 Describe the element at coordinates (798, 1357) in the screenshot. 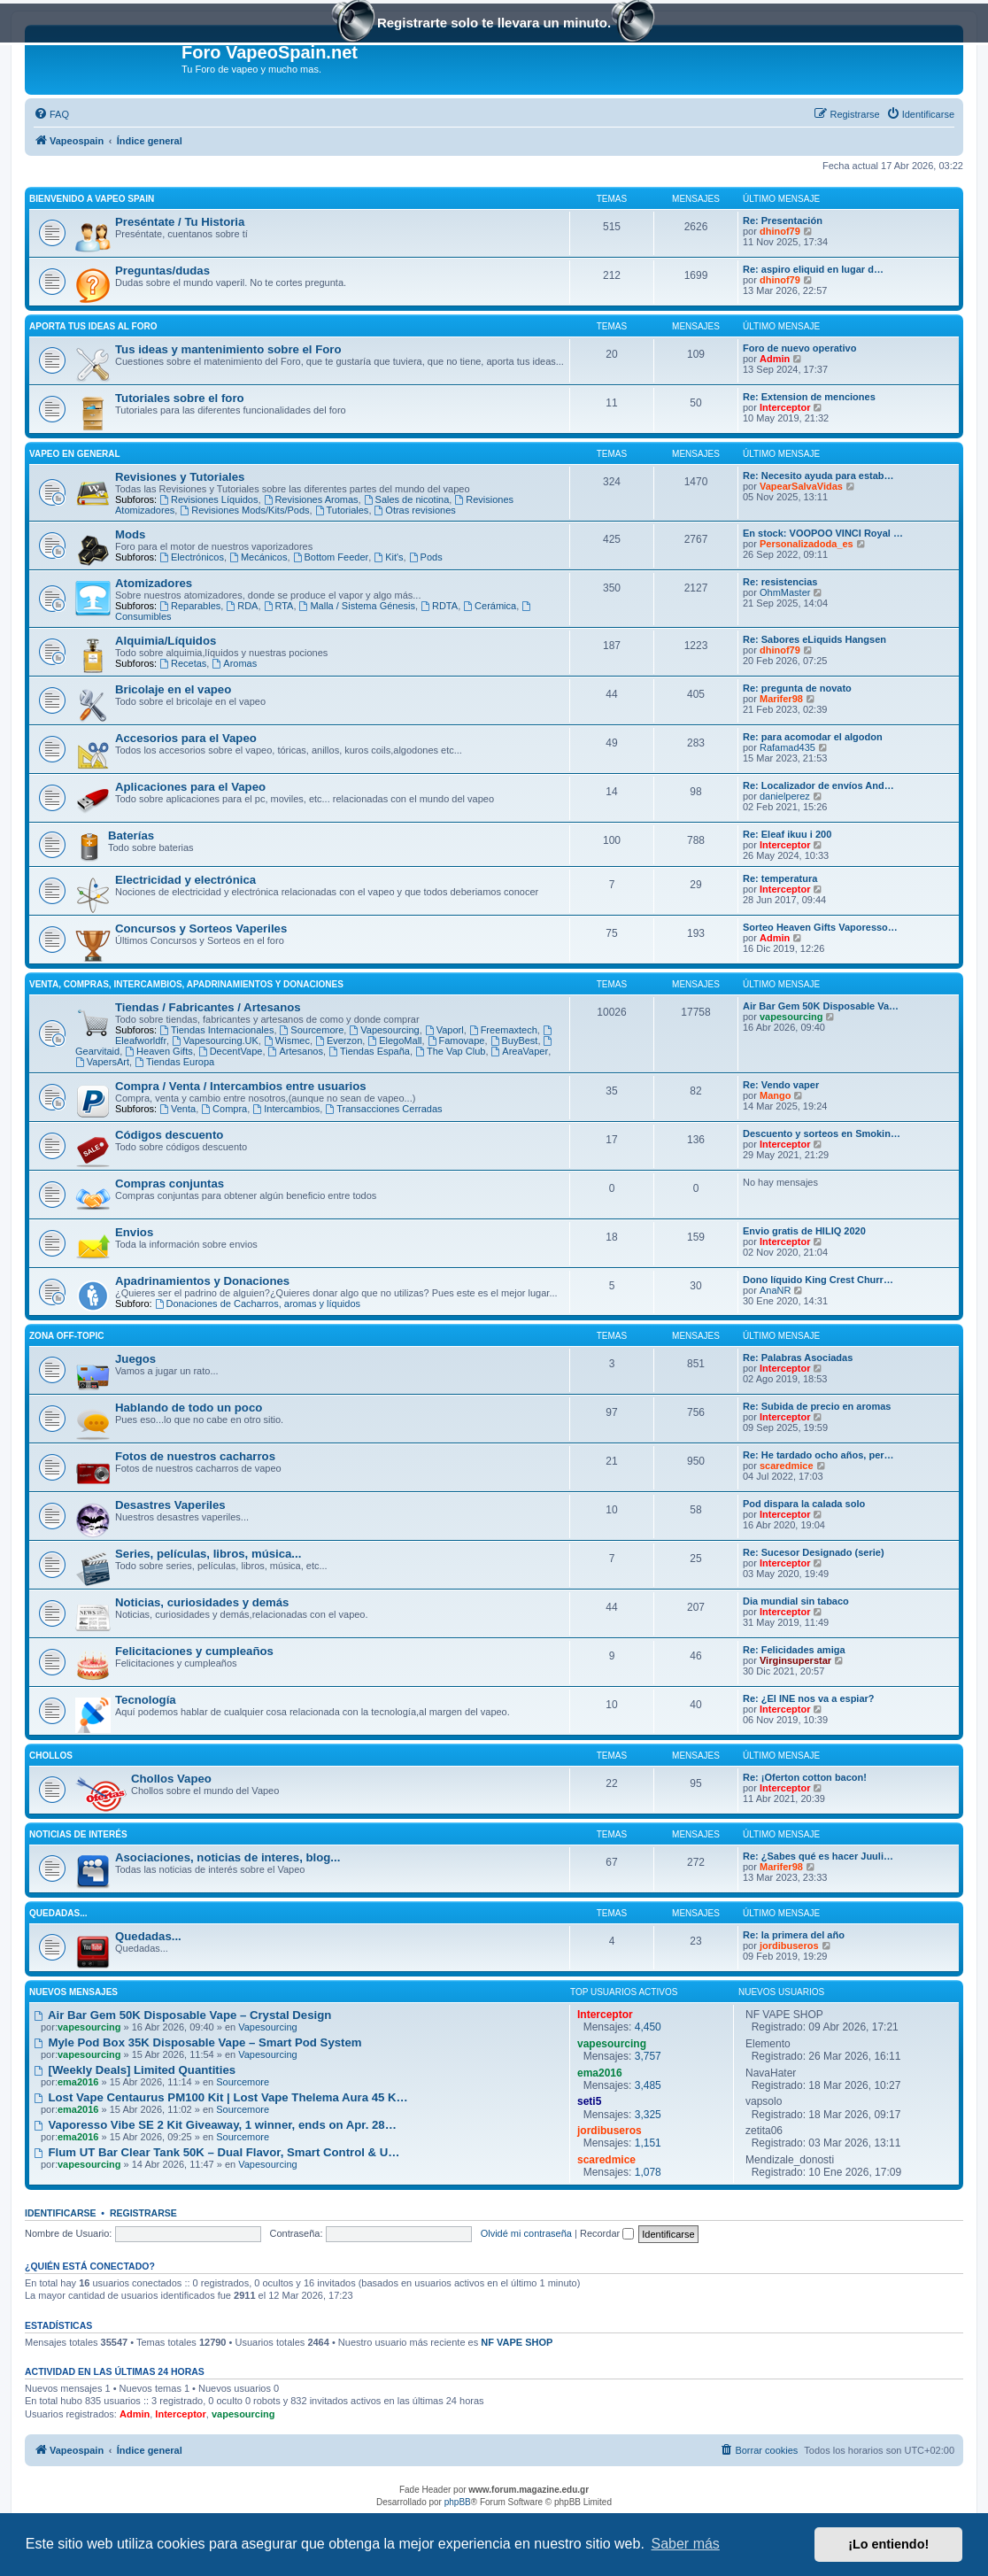

I see `Re: Palabras Asociadas` at that location.